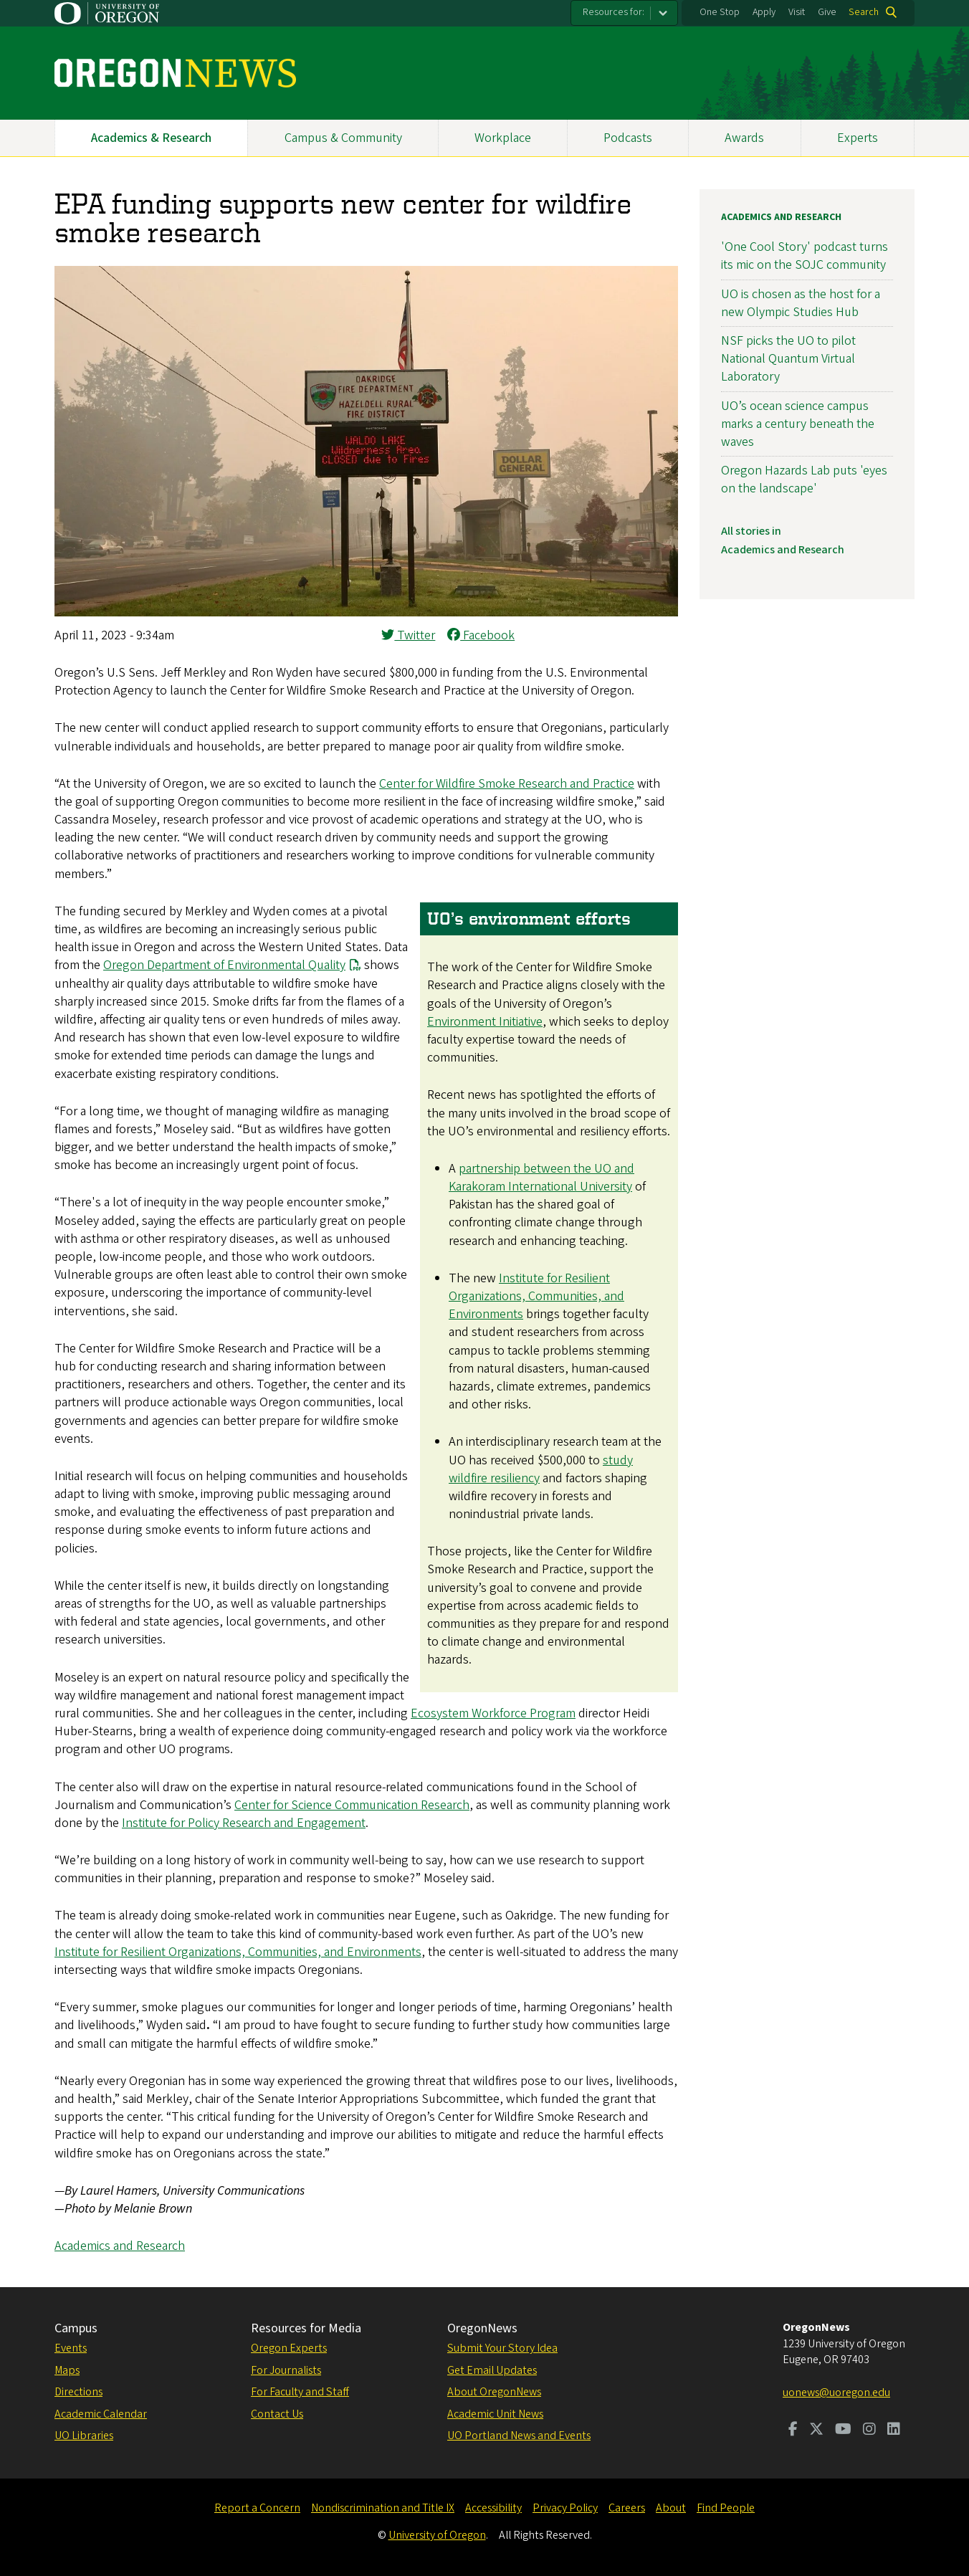  Describe the element at coordinates (843, 2430) in the screenshot. I see `[Visit us on Youtube]` at that location.